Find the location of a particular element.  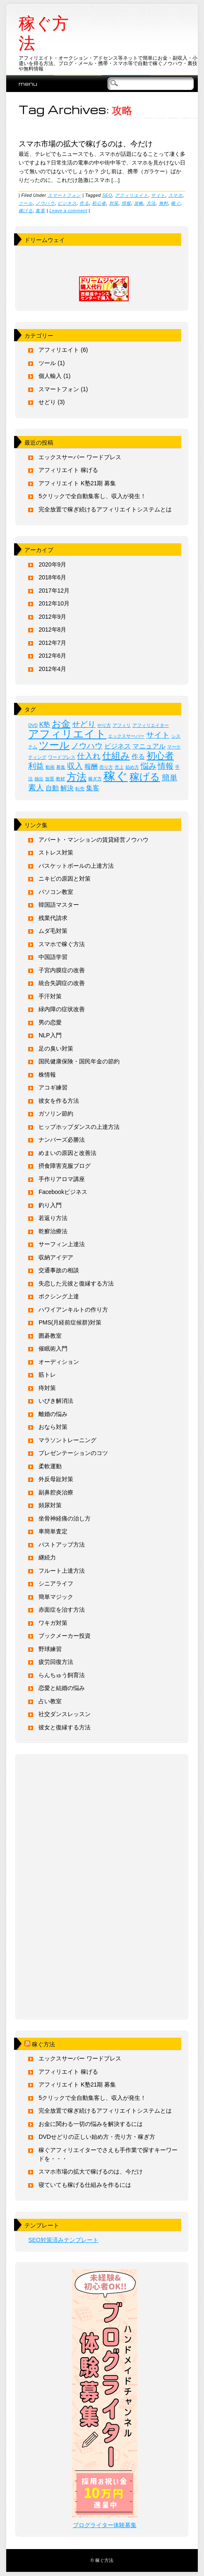

ニキビの原因と対策 is located at coordinates (64, 878).